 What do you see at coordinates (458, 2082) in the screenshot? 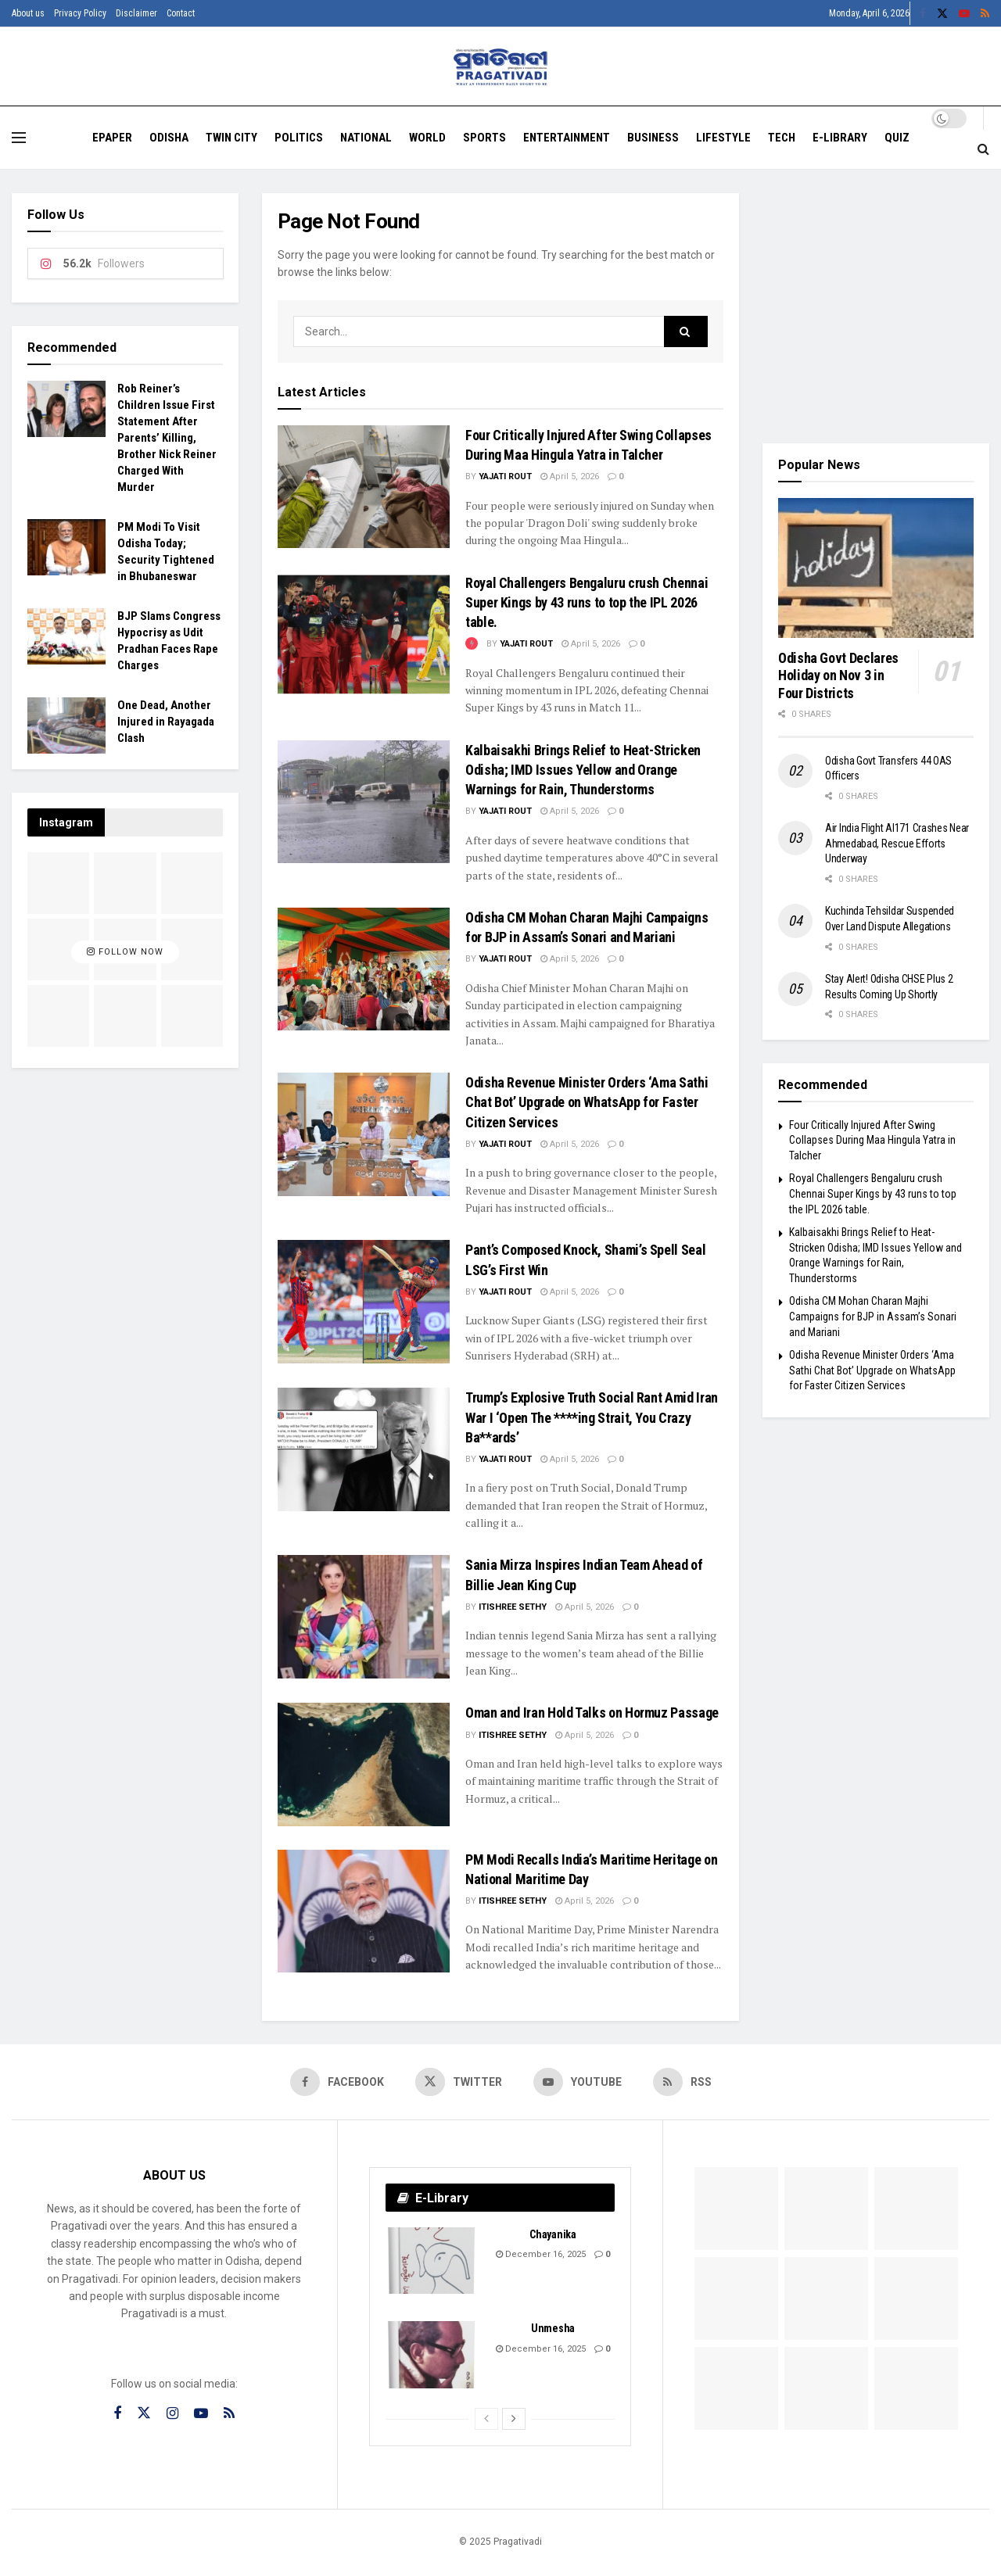
I see `[Find us on Twitter]` at bounding box center [458, 2082].